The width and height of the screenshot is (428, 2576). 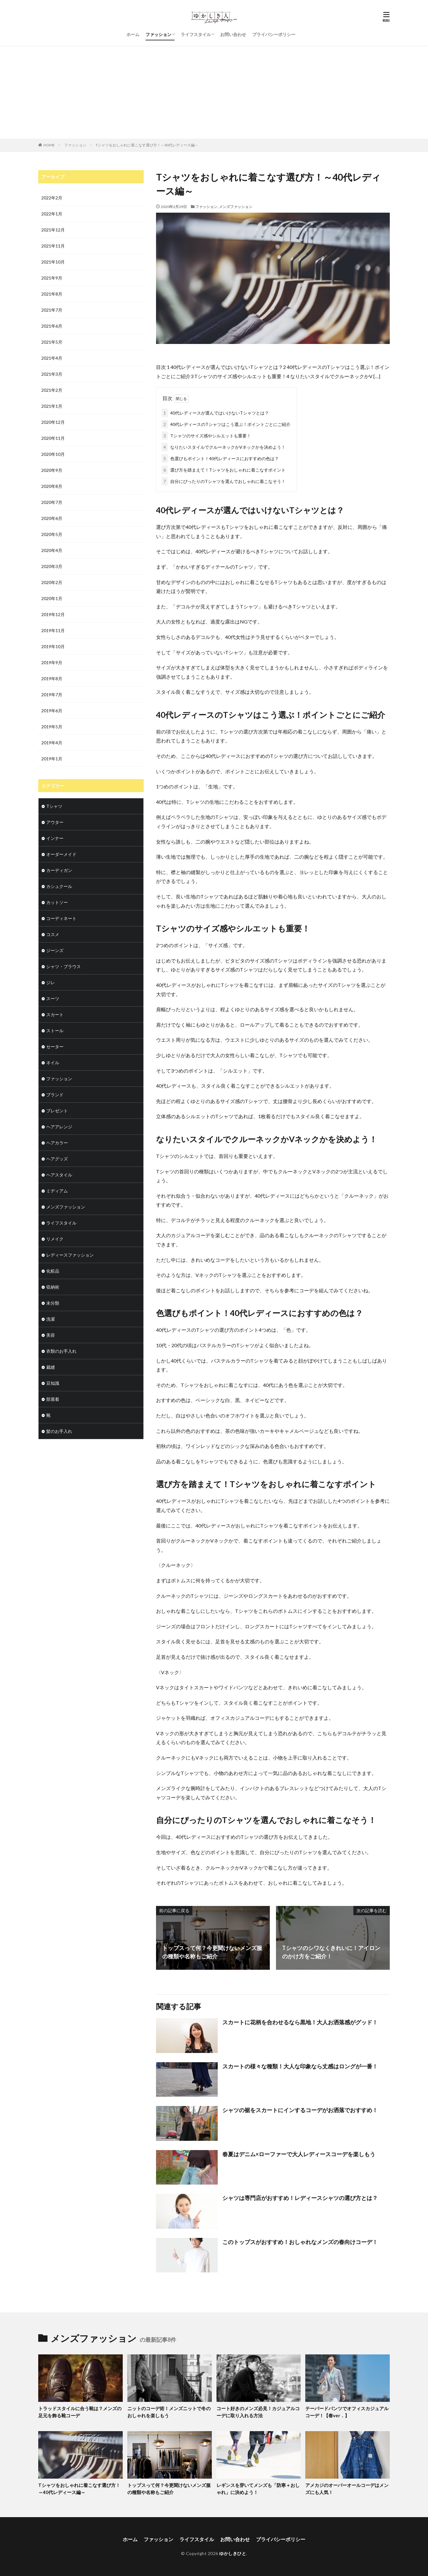 I want to click on スカートの様々な種類！大人な印象なら丈感はロングが一番！, so click(x=300, y=2066).